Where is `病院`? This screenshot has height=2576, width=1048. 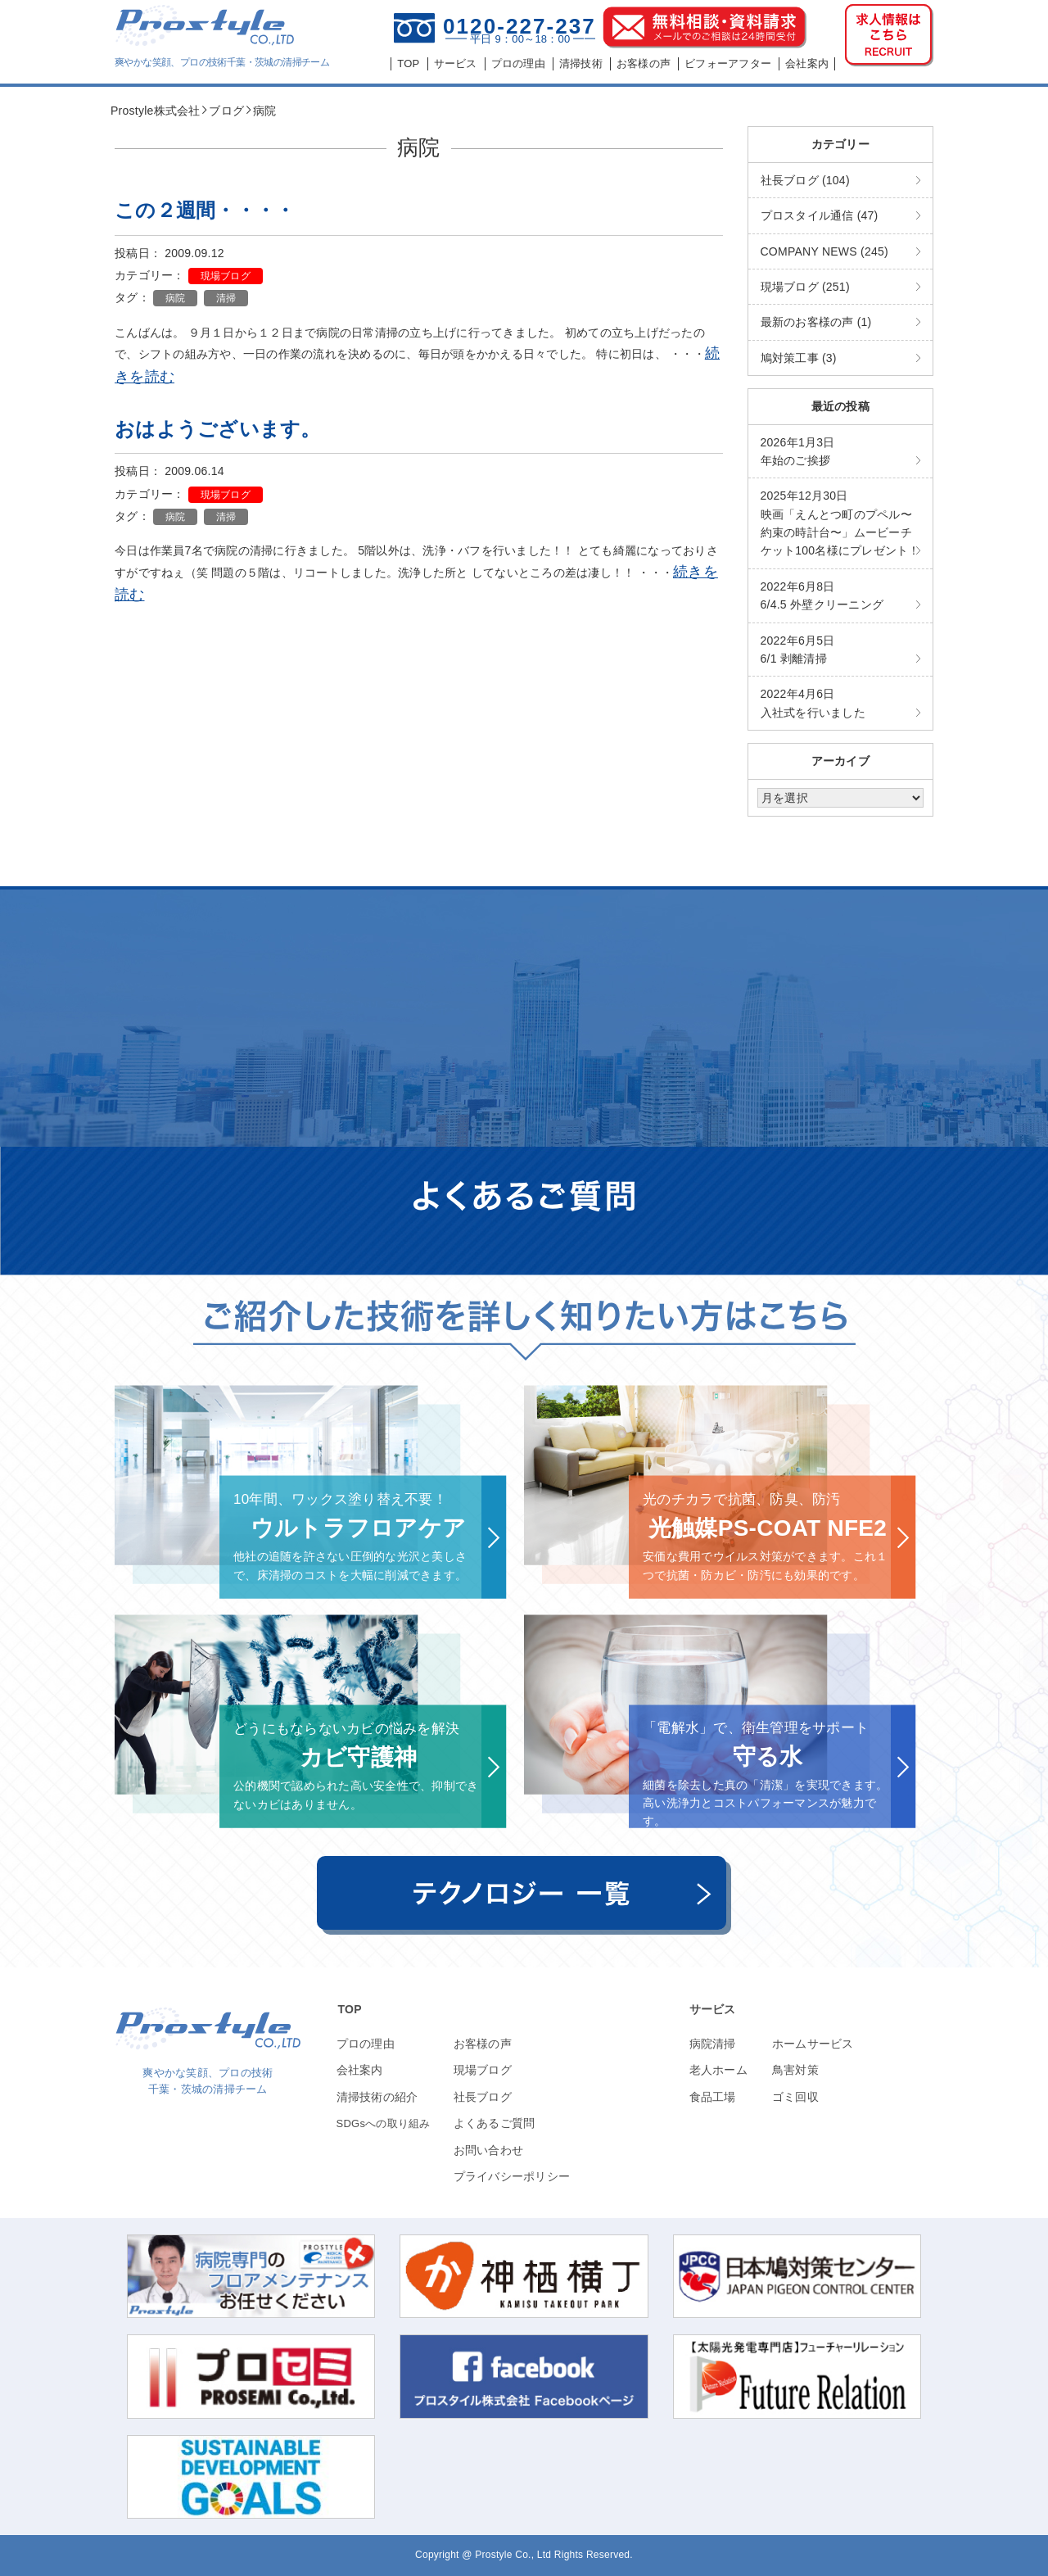
病院 is located at coordinates (175, 298).